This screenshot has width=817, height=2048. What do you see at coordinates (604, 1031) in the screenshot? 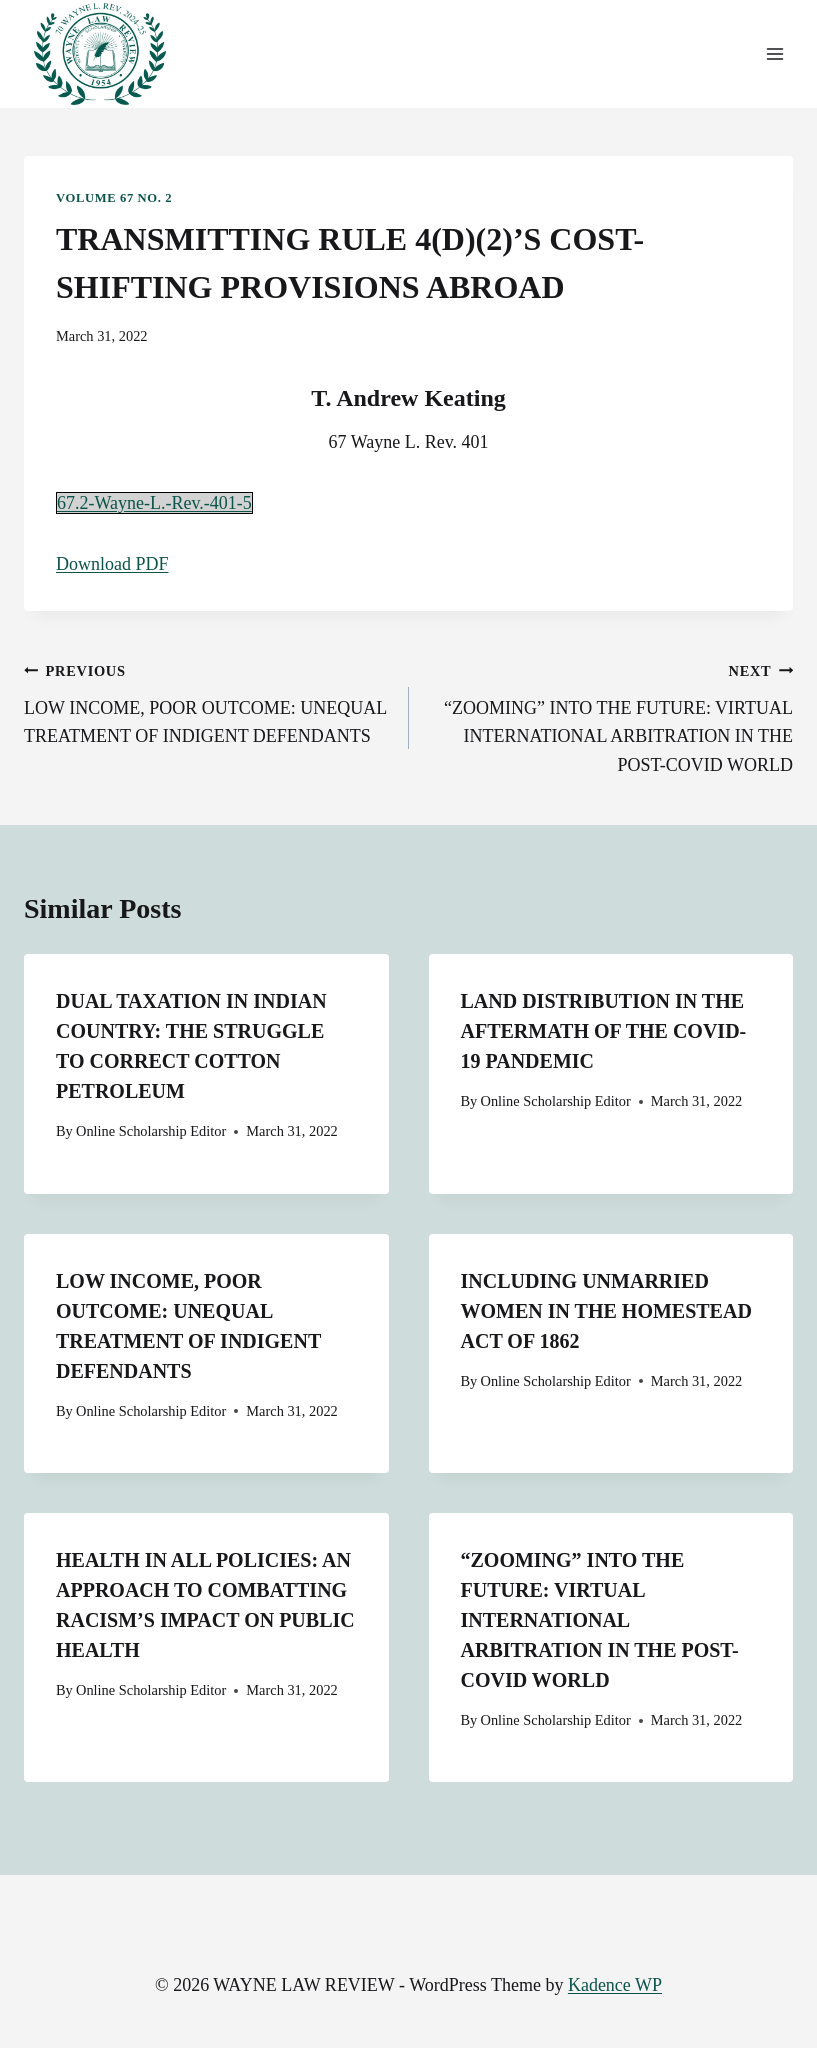
I see `LAND DISTRIBUTION IN THE AFTERMATH OF THE COVID-19 PANDEMIC` at bounding box center [604, 1031].